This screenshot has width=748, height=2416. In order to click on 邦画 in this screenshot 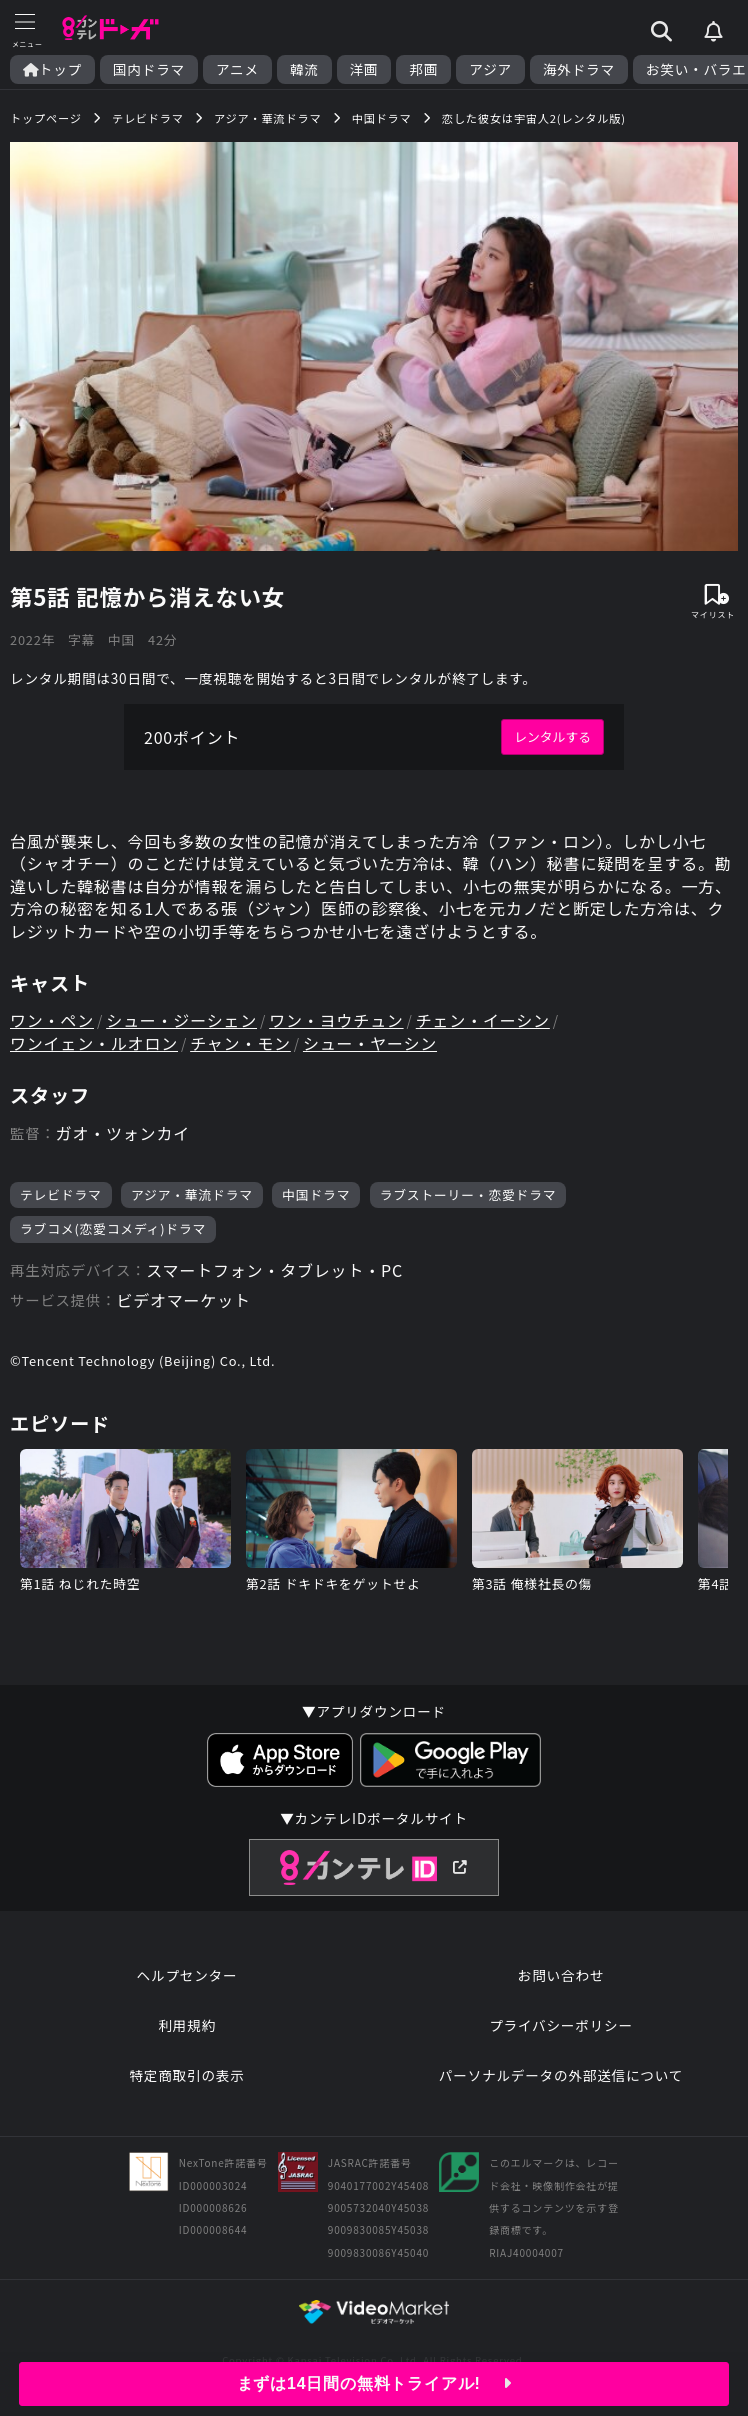, I will do `click(423, 69)`.